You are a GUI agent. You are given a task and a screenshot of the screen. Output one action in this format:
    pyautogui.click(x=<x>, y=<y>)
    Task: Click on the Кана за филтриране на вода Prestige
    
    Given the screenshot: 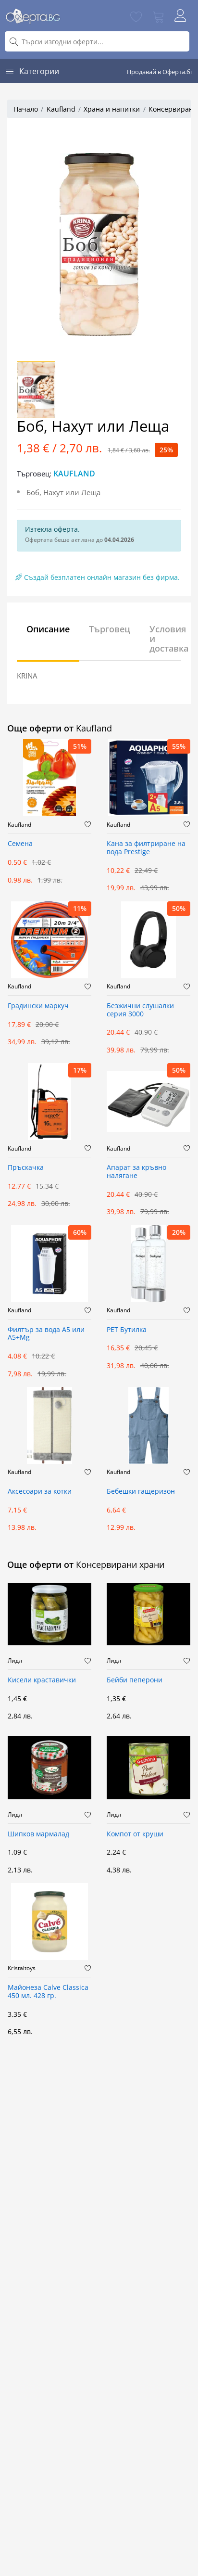 What is the action you would take?
    pyautogui.click(x=146, y=848)
    